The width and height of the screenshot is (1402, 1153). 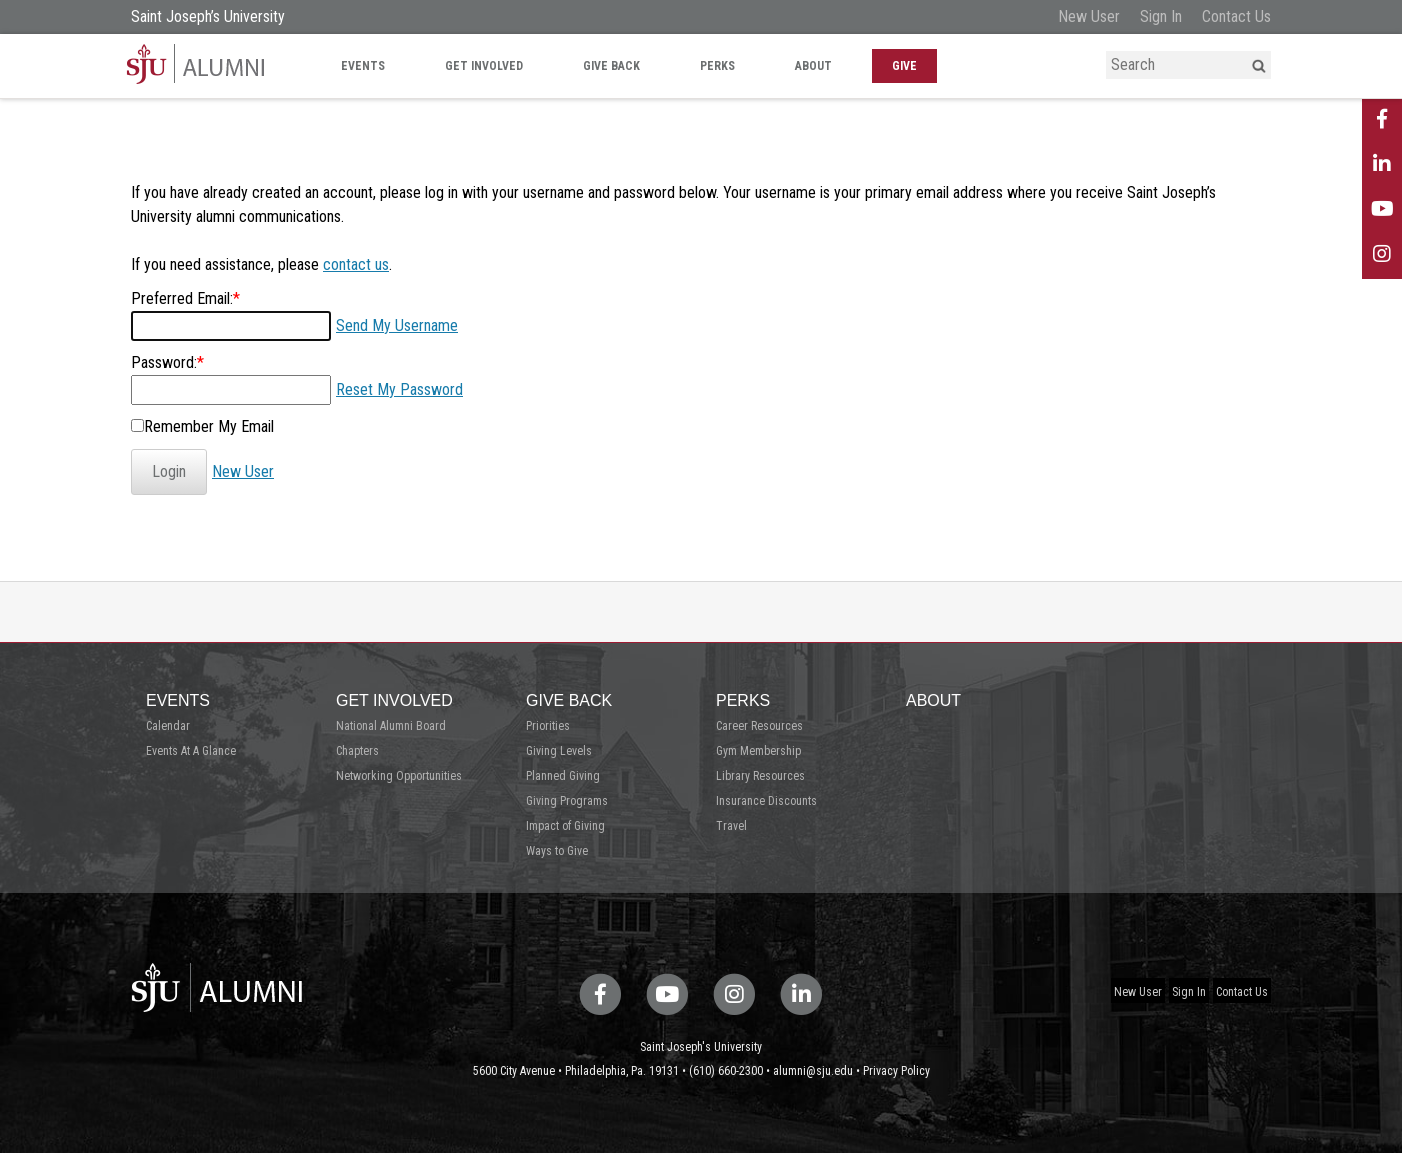 What do you see at coordinates (759, 726) in the screenshot?
I see `Career Resources` at bounding box center [759, 726].